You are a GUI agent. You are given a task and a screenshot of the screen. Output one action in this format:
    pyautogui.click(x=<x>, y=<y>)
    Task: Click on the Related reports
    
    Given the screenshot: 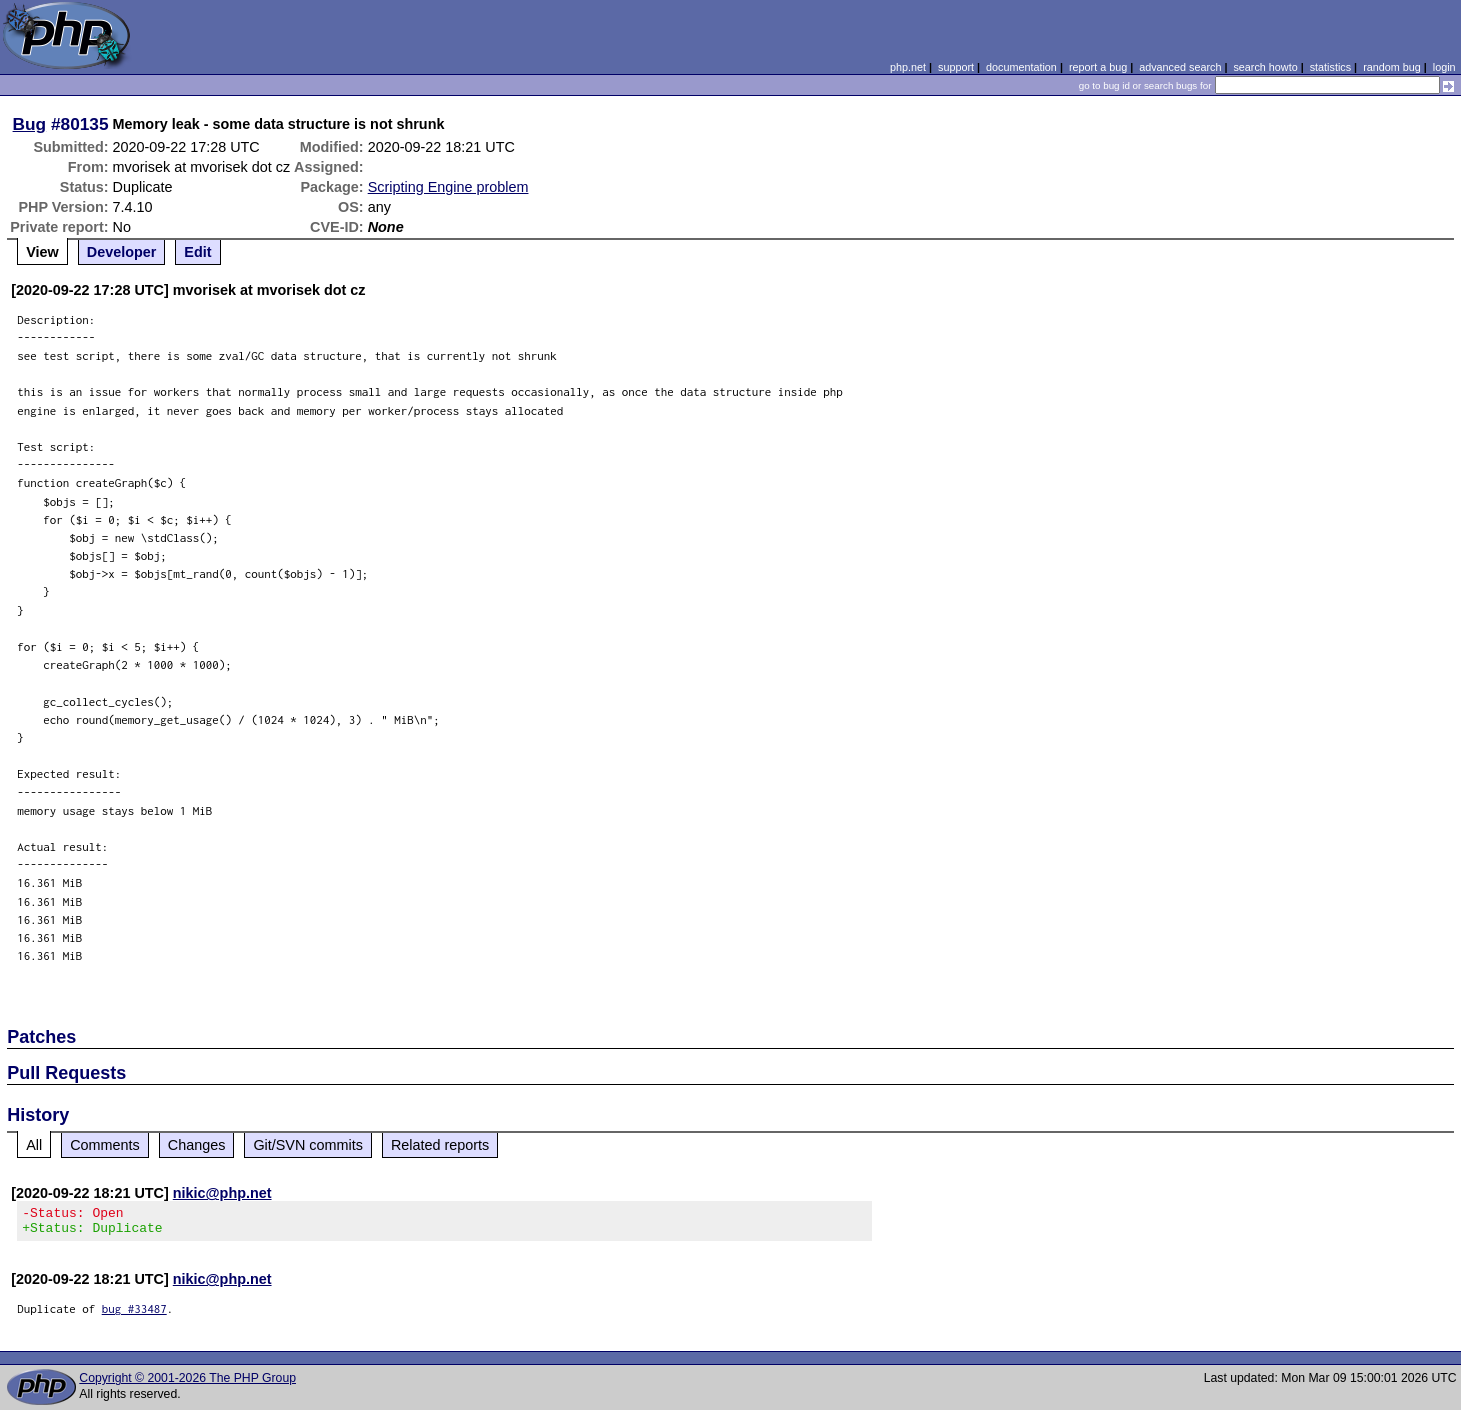 What is the action you would take?
    pyautogui.click(x=440, y=1145)
    